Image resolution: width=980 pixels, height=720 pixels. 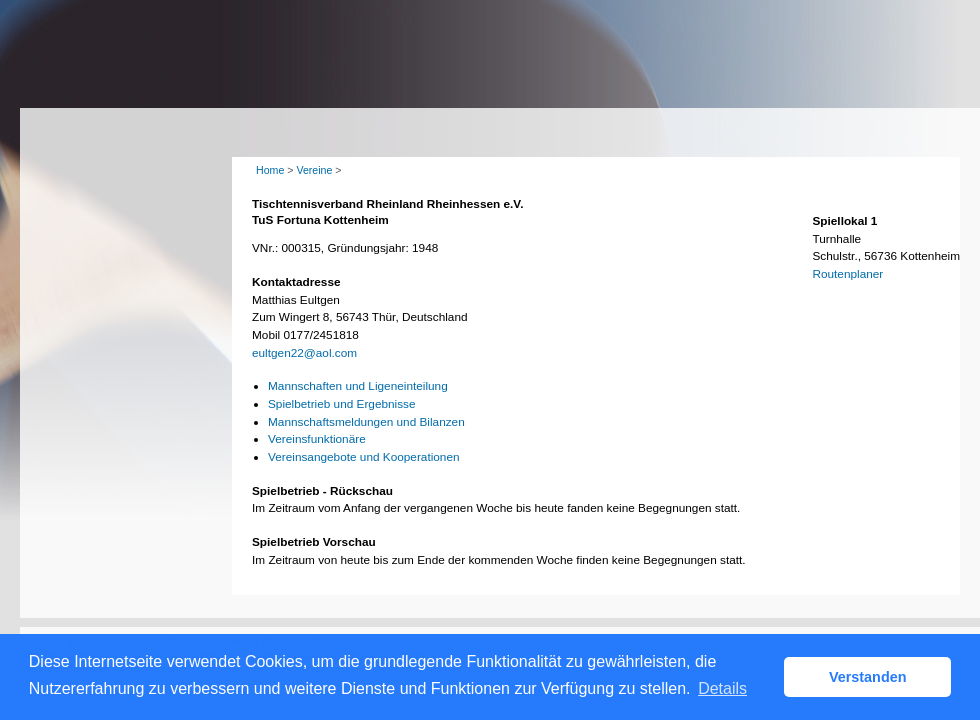 I want to click on Routenplaner, so click(x=847, y=274).